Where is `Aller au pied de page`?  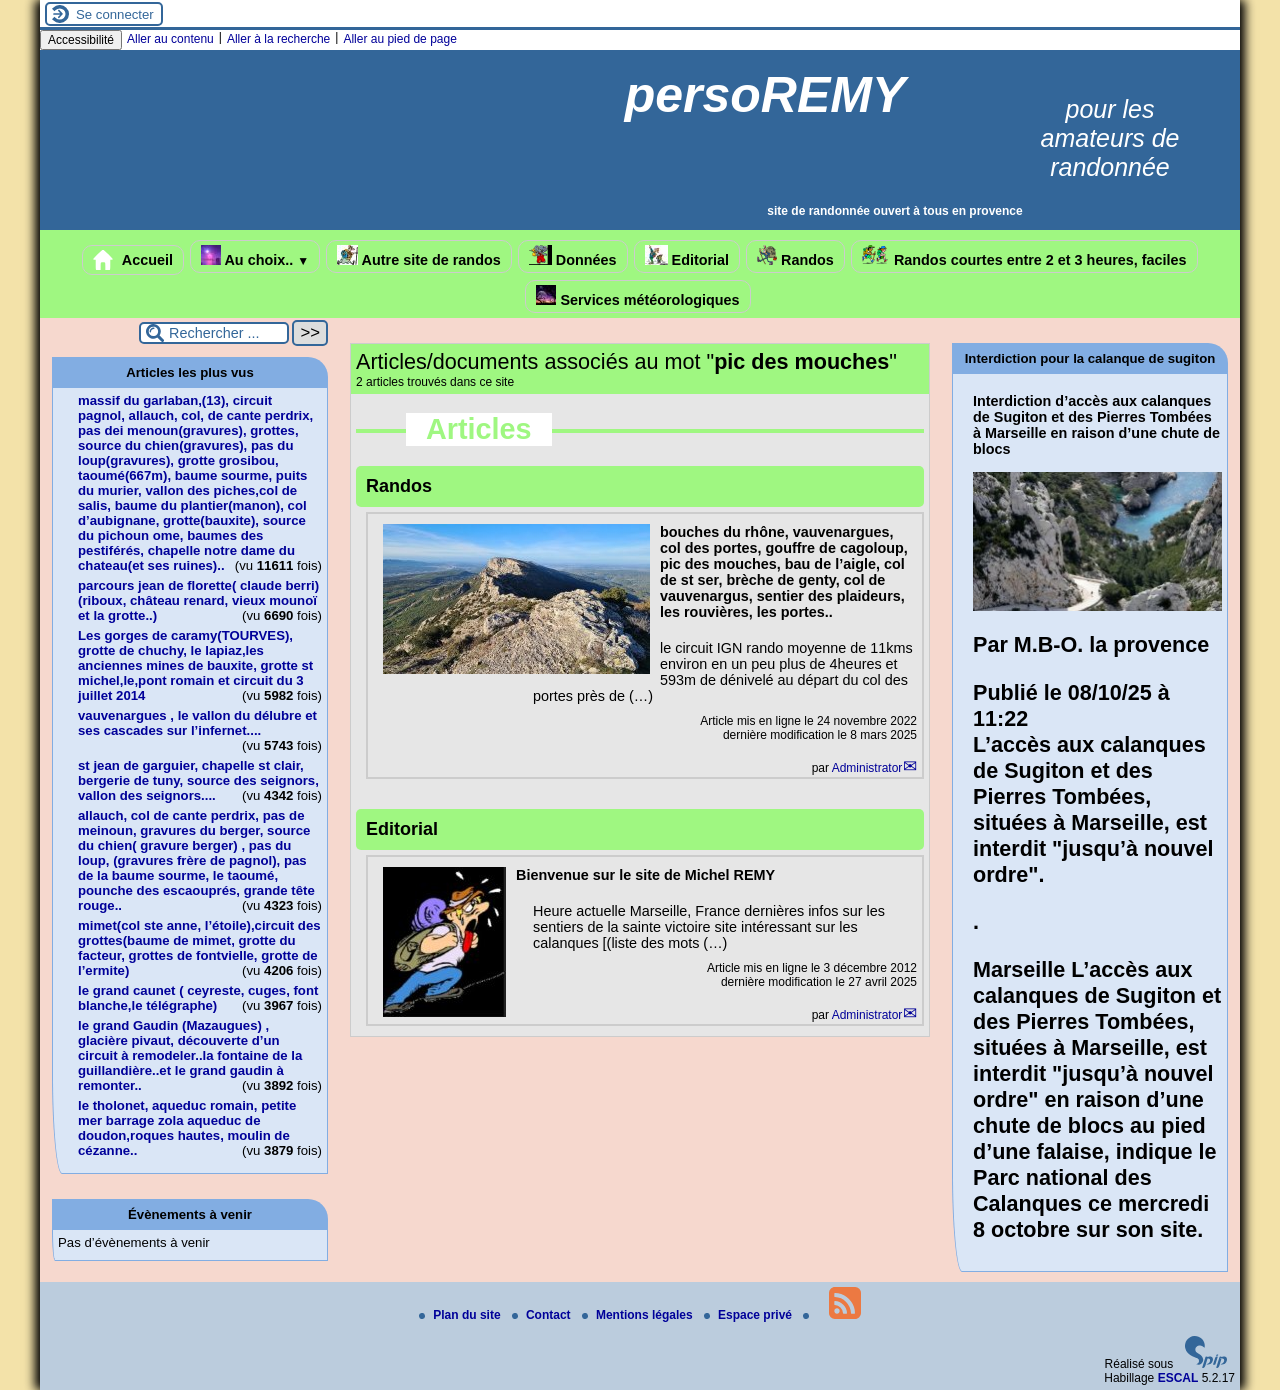
Aller au pied de page is located at coordinates (399, 39).